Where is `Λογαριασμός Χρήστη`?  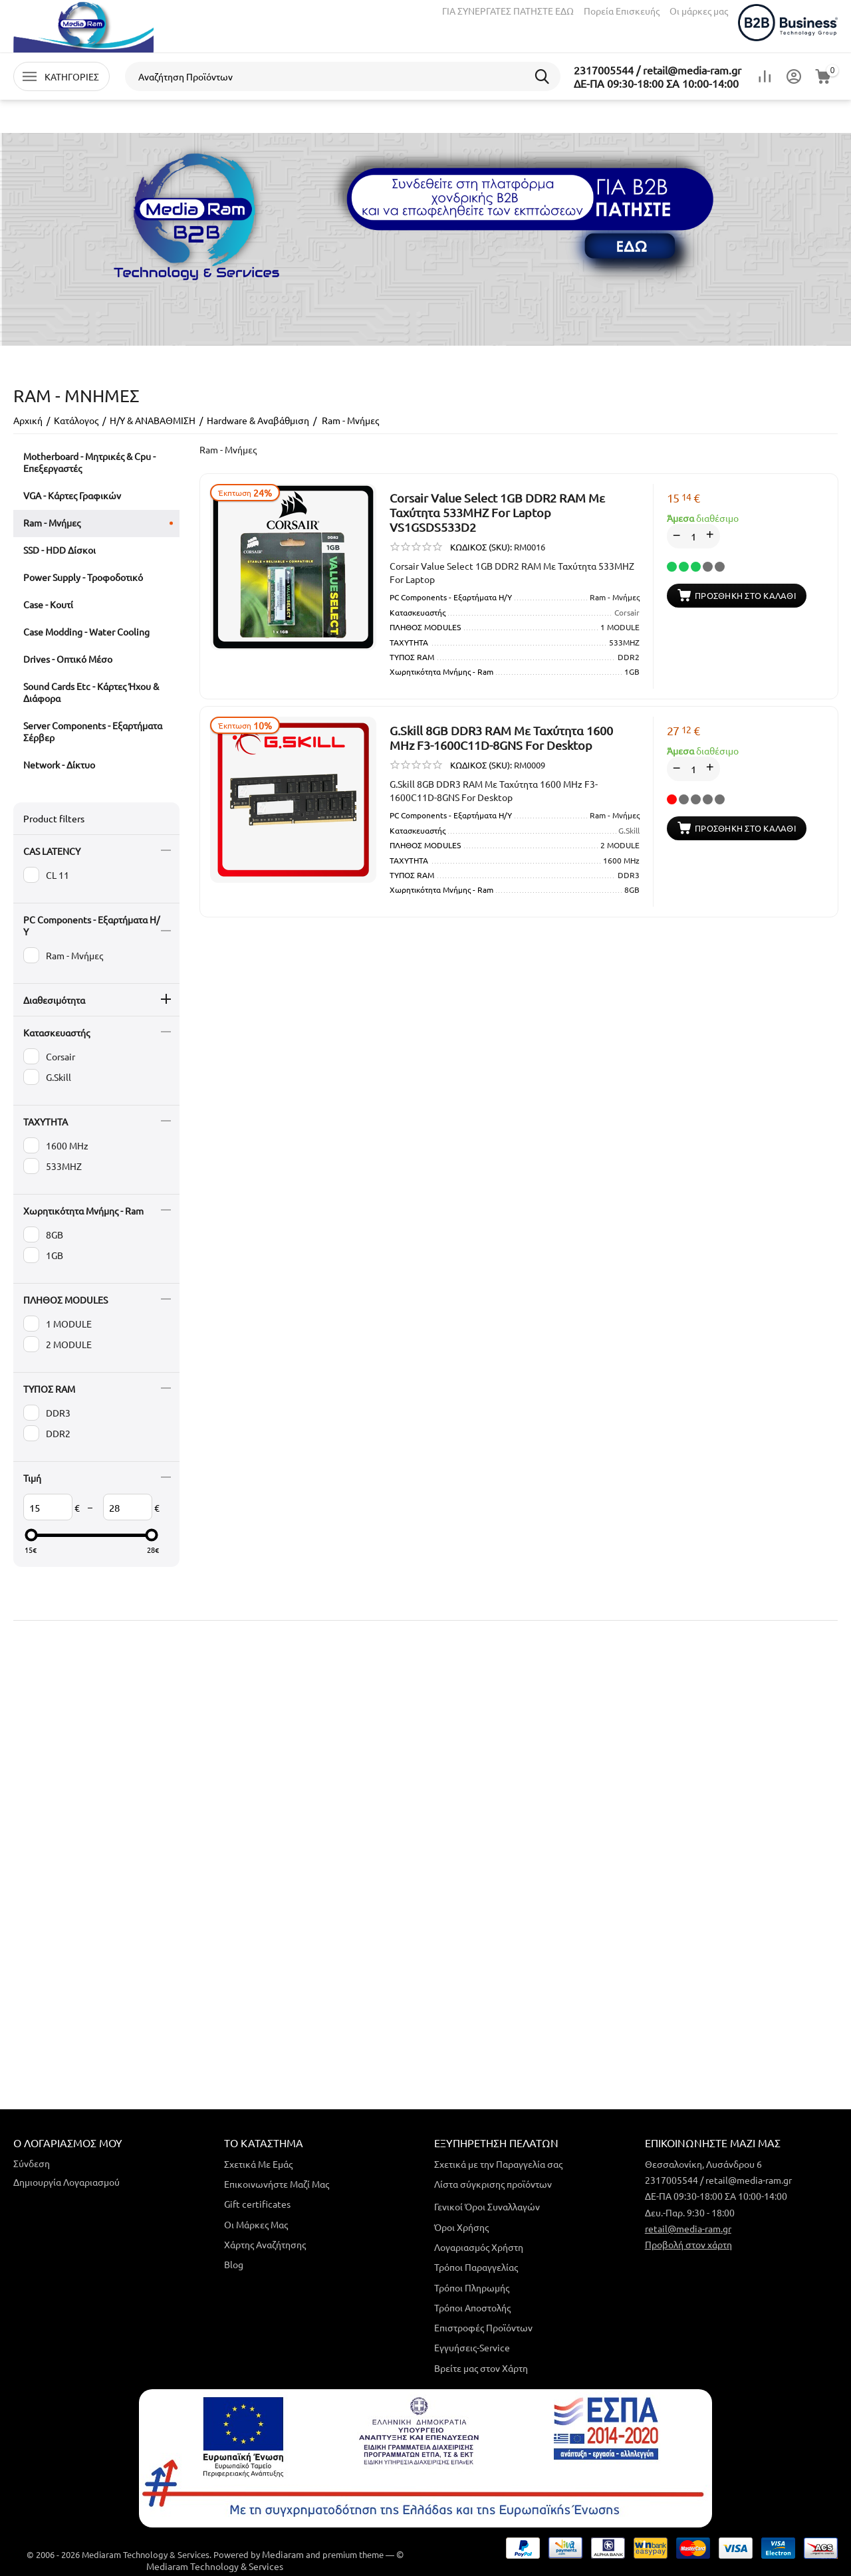
Λογαριασμός Χρήστη is located at coordinates (478, 2247).